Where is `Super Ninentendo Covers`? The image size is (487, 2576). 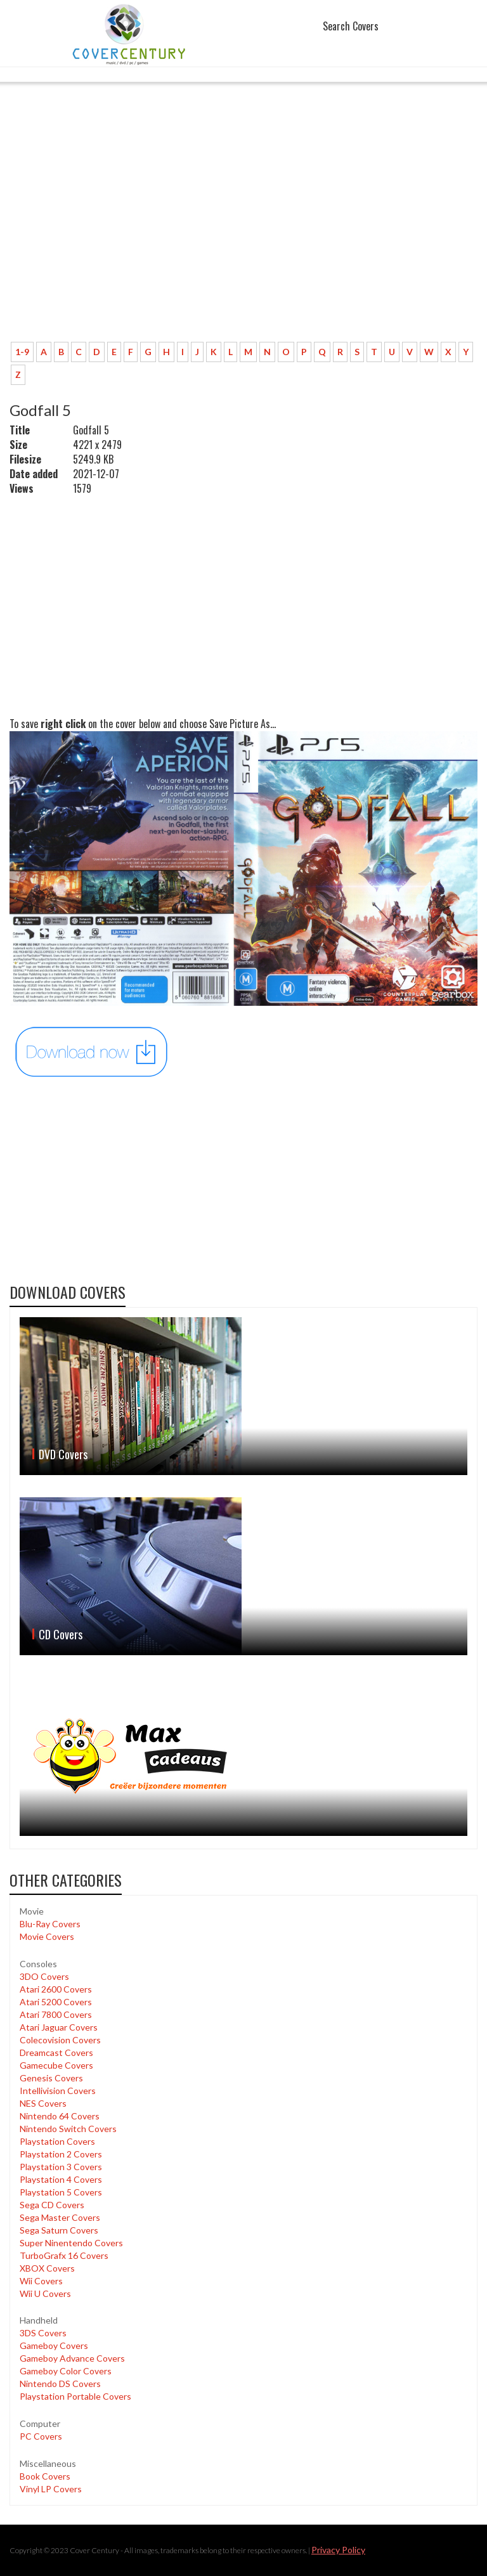
Super Ninentendo Covers is located at coordinates (71, 2242).